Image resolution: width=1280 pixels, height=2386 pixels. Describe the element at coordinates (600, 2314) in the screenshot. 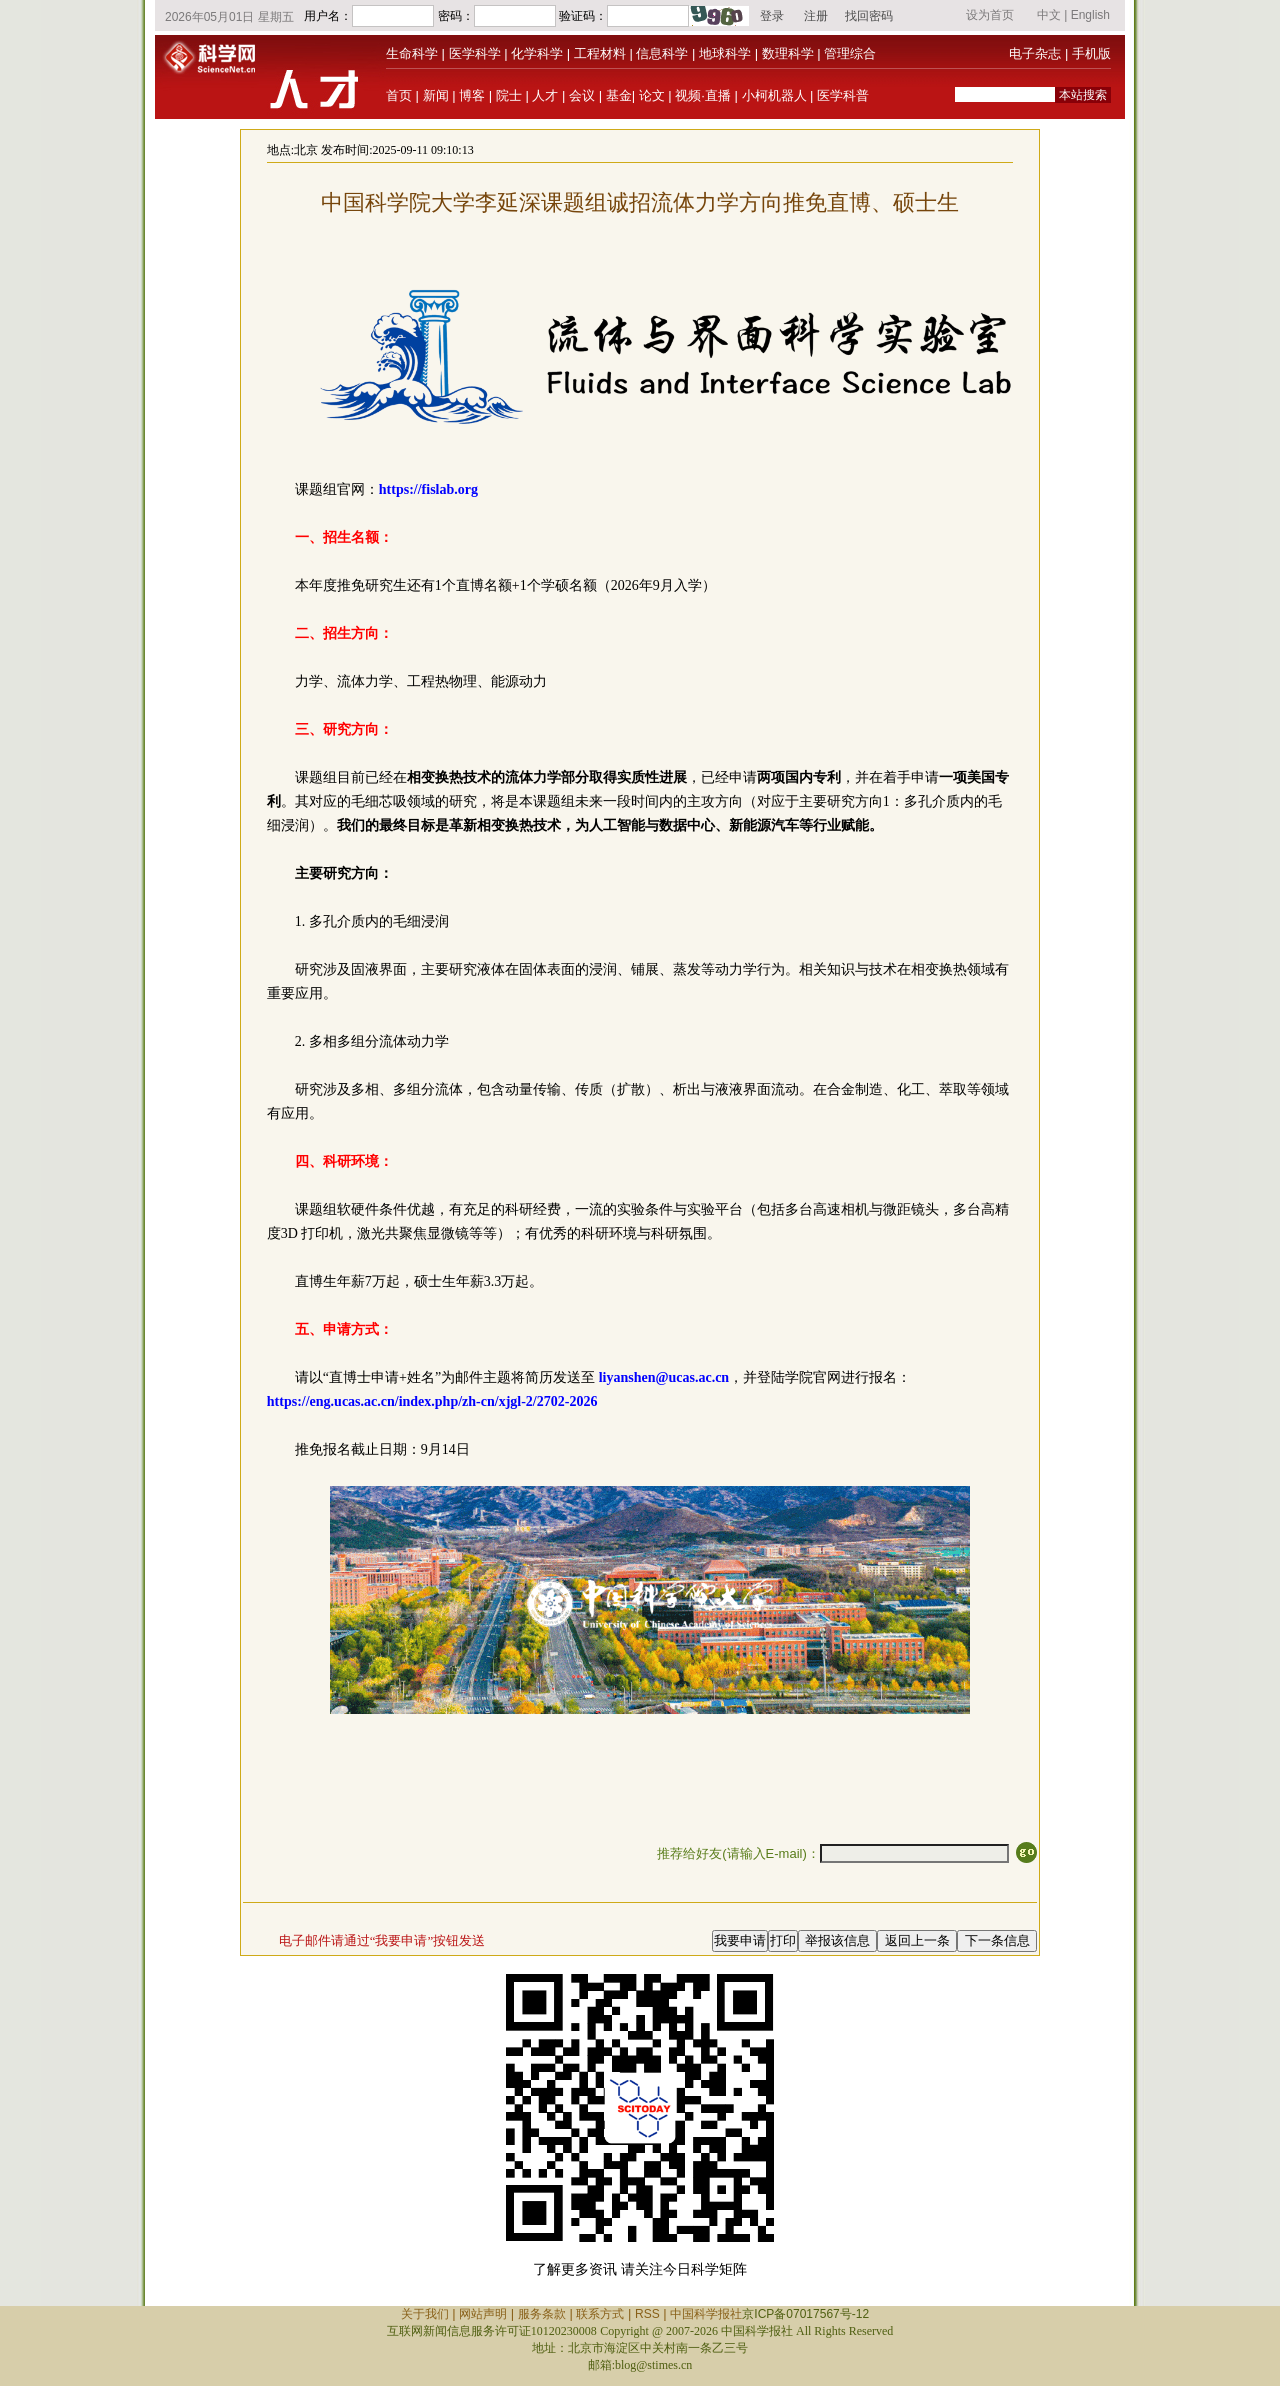

I see `联系方式` at that location.